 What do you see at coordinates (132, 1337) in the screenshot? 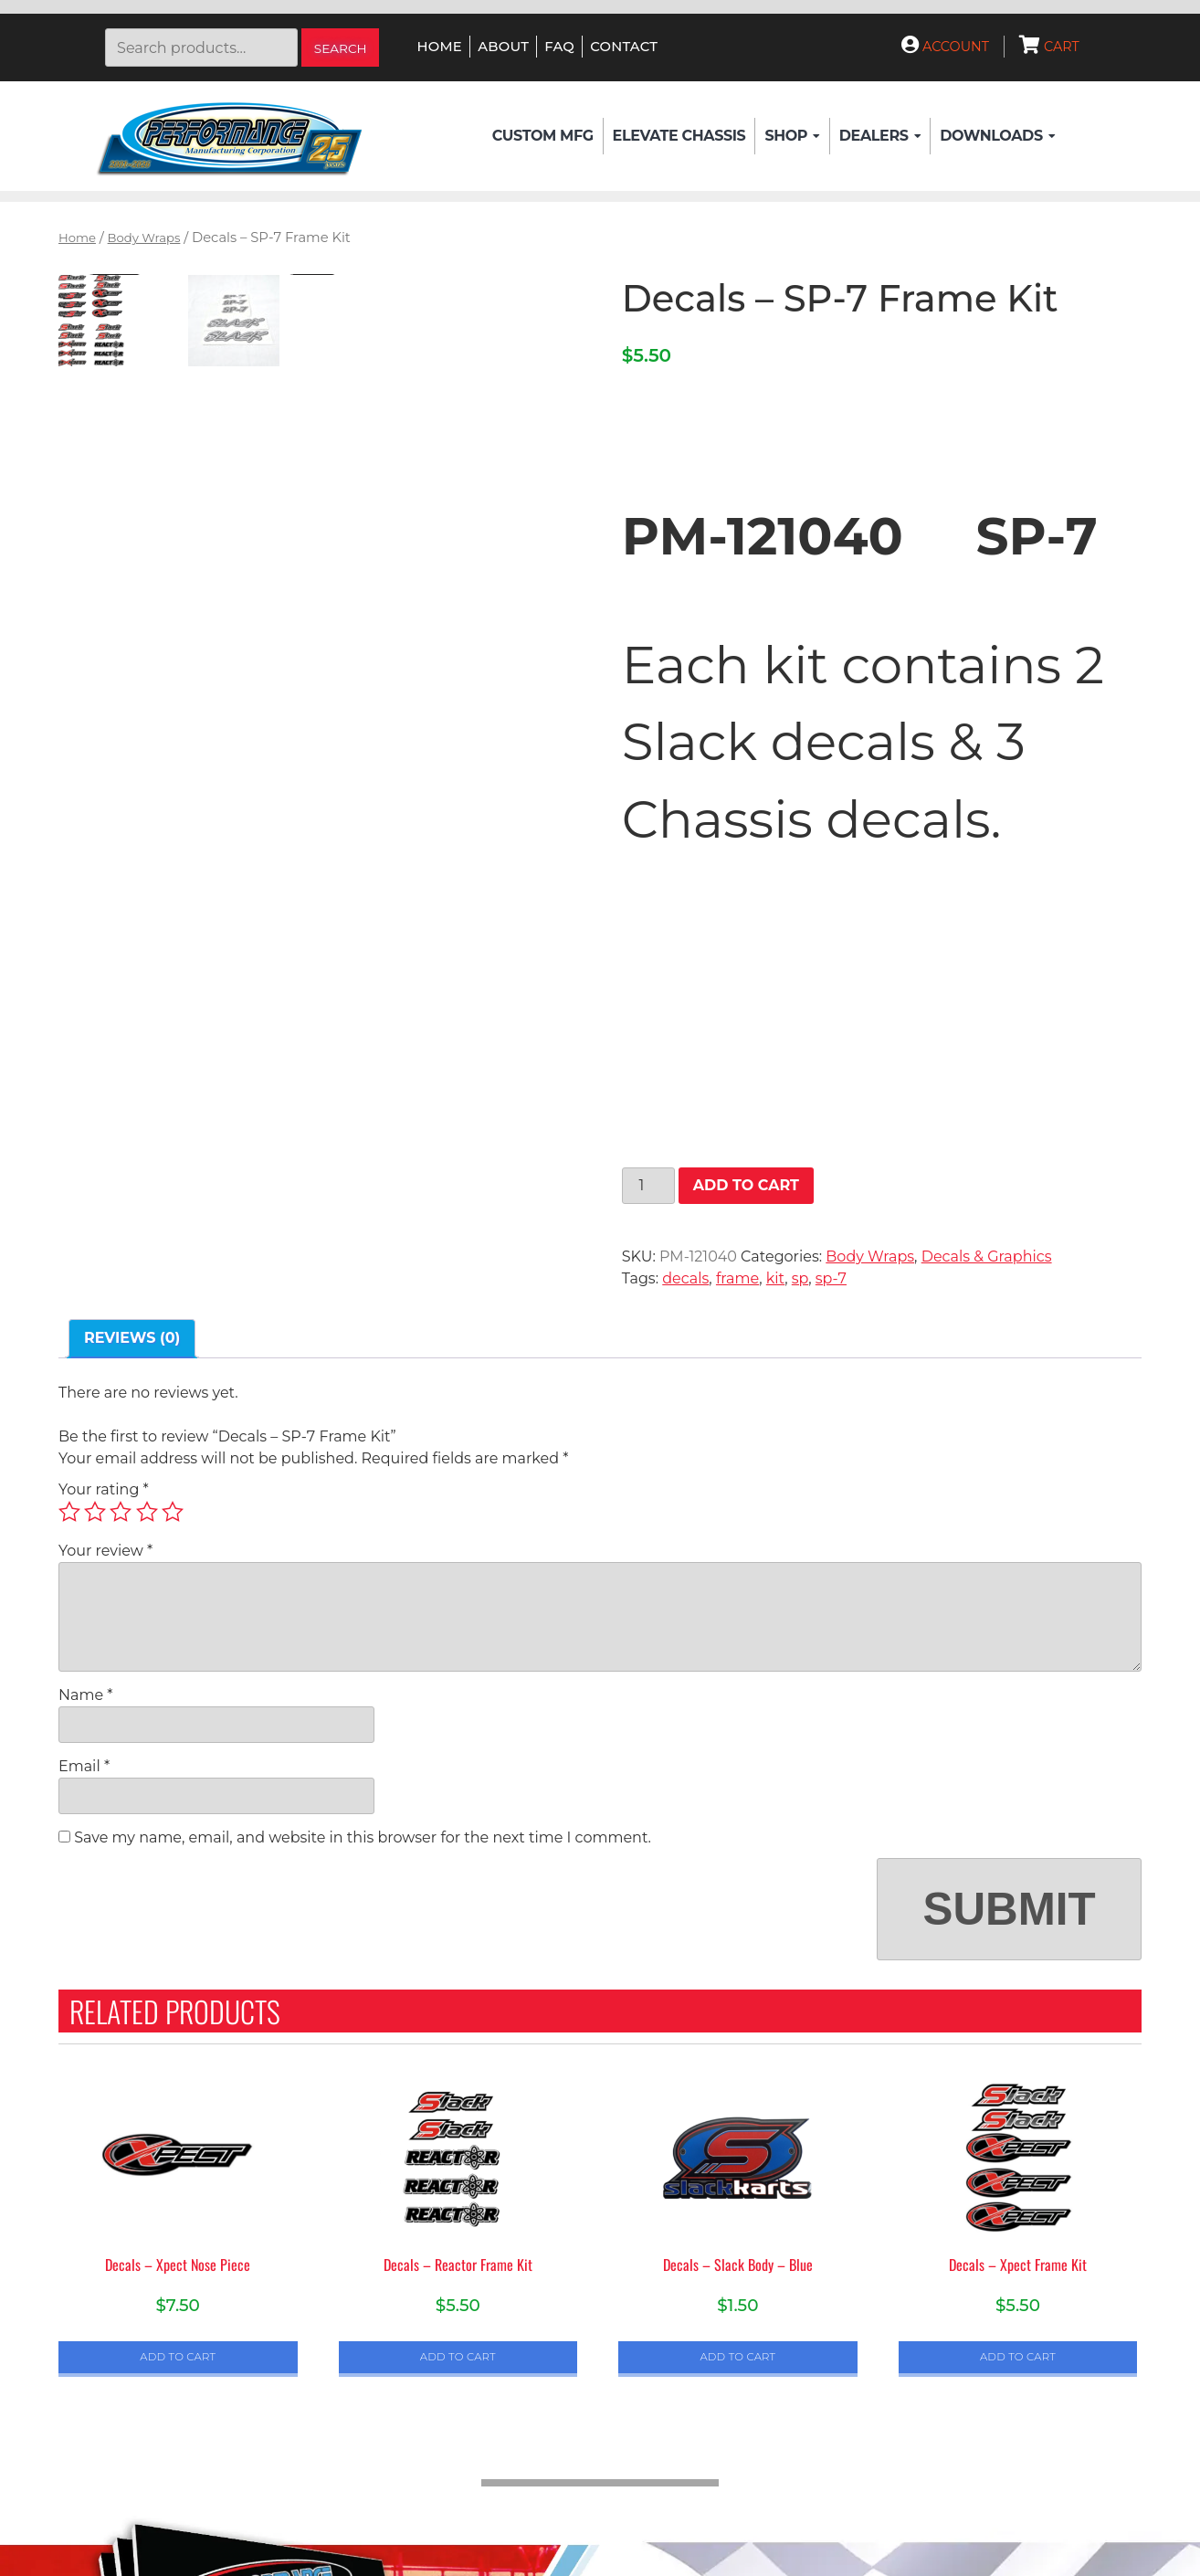
I see `Reviews (0) [tab]` at bounding box center [132, 1337].